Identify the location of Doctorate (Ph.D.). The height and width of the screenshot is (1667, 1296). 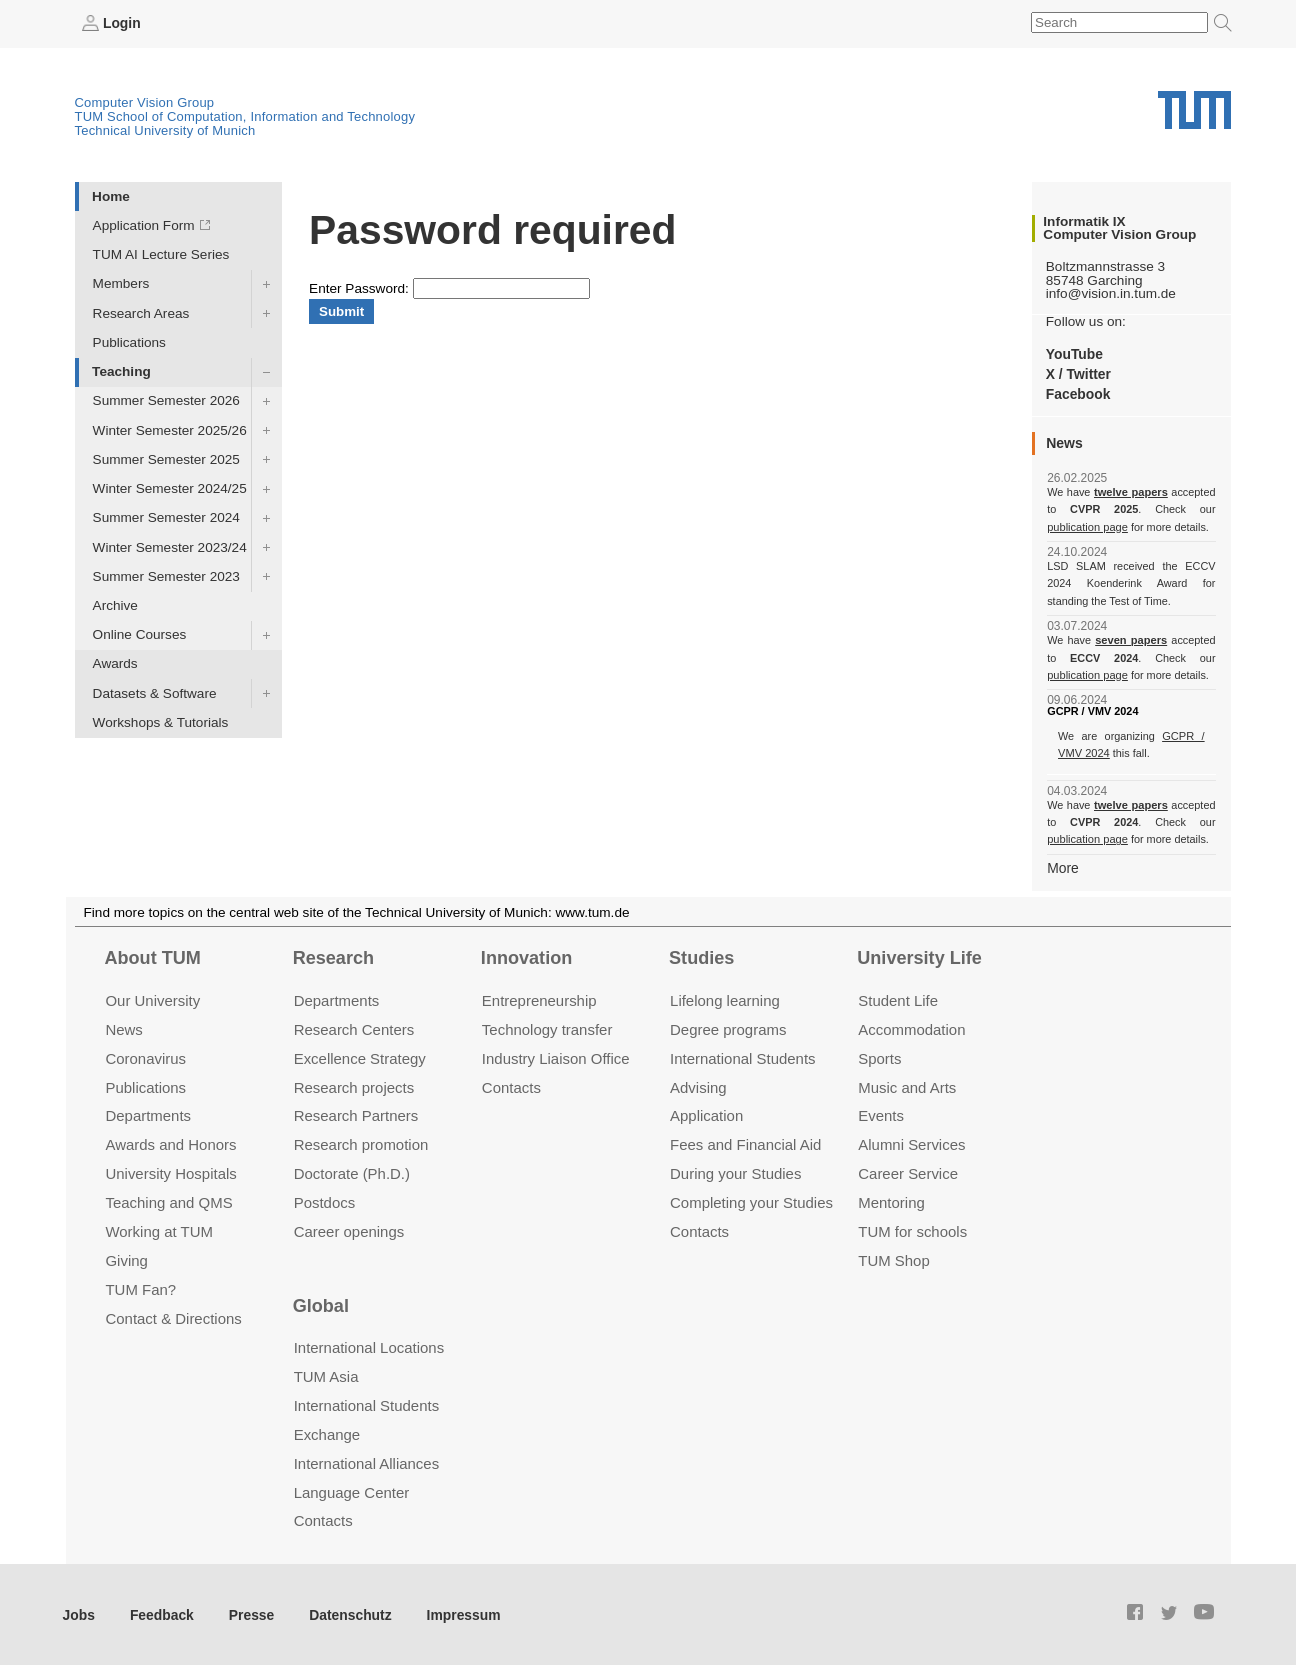
(352, 1172).